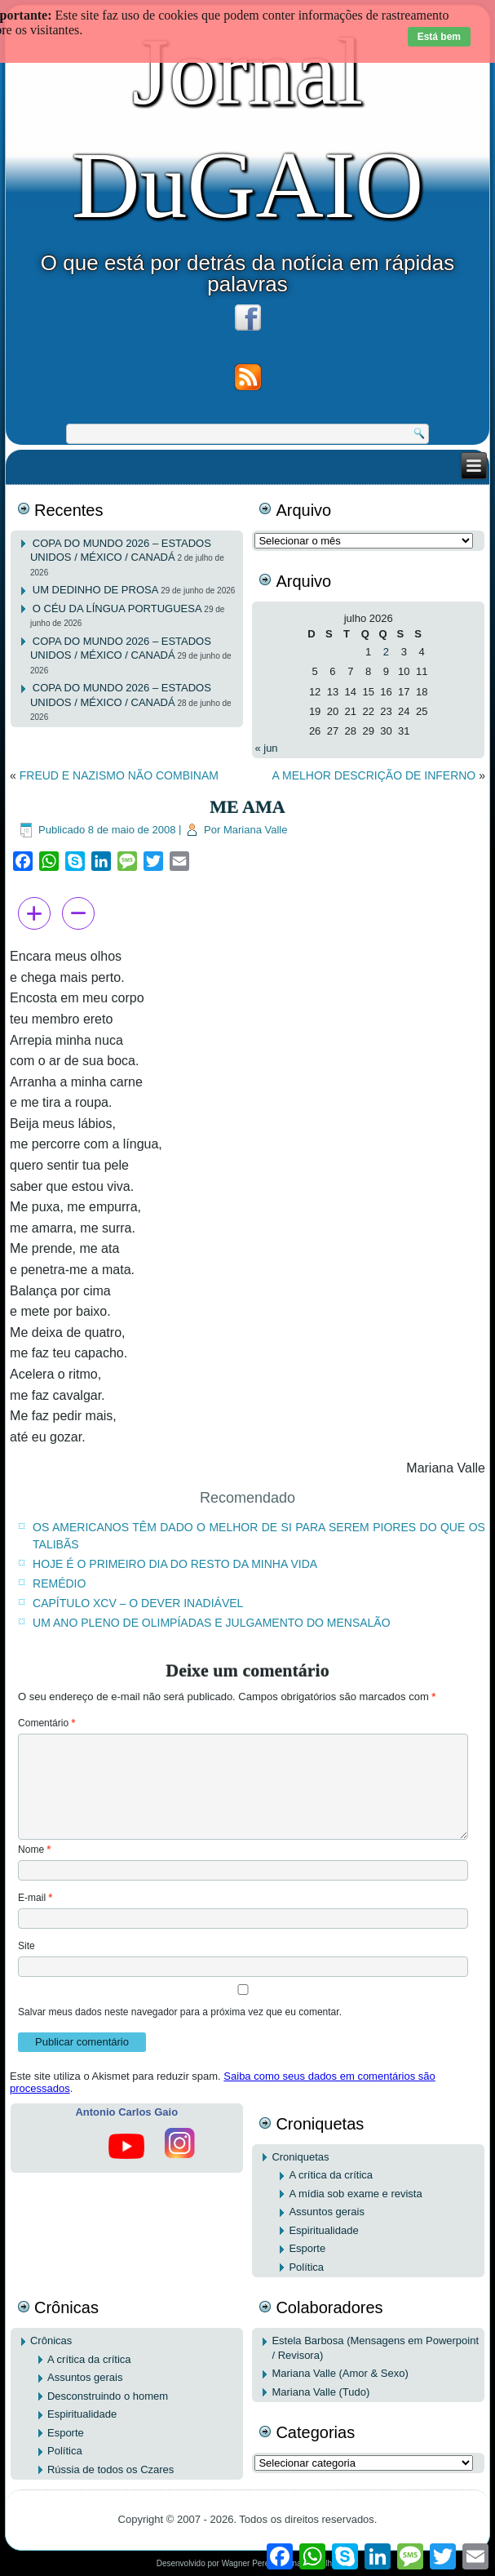 This screenshot has width=495, height=2576. What do you see at coordinates (340, 2373) in the screenshot?
I see `Mariana Valle (Amor & Sexo)` at bounding box center [340, 2373].